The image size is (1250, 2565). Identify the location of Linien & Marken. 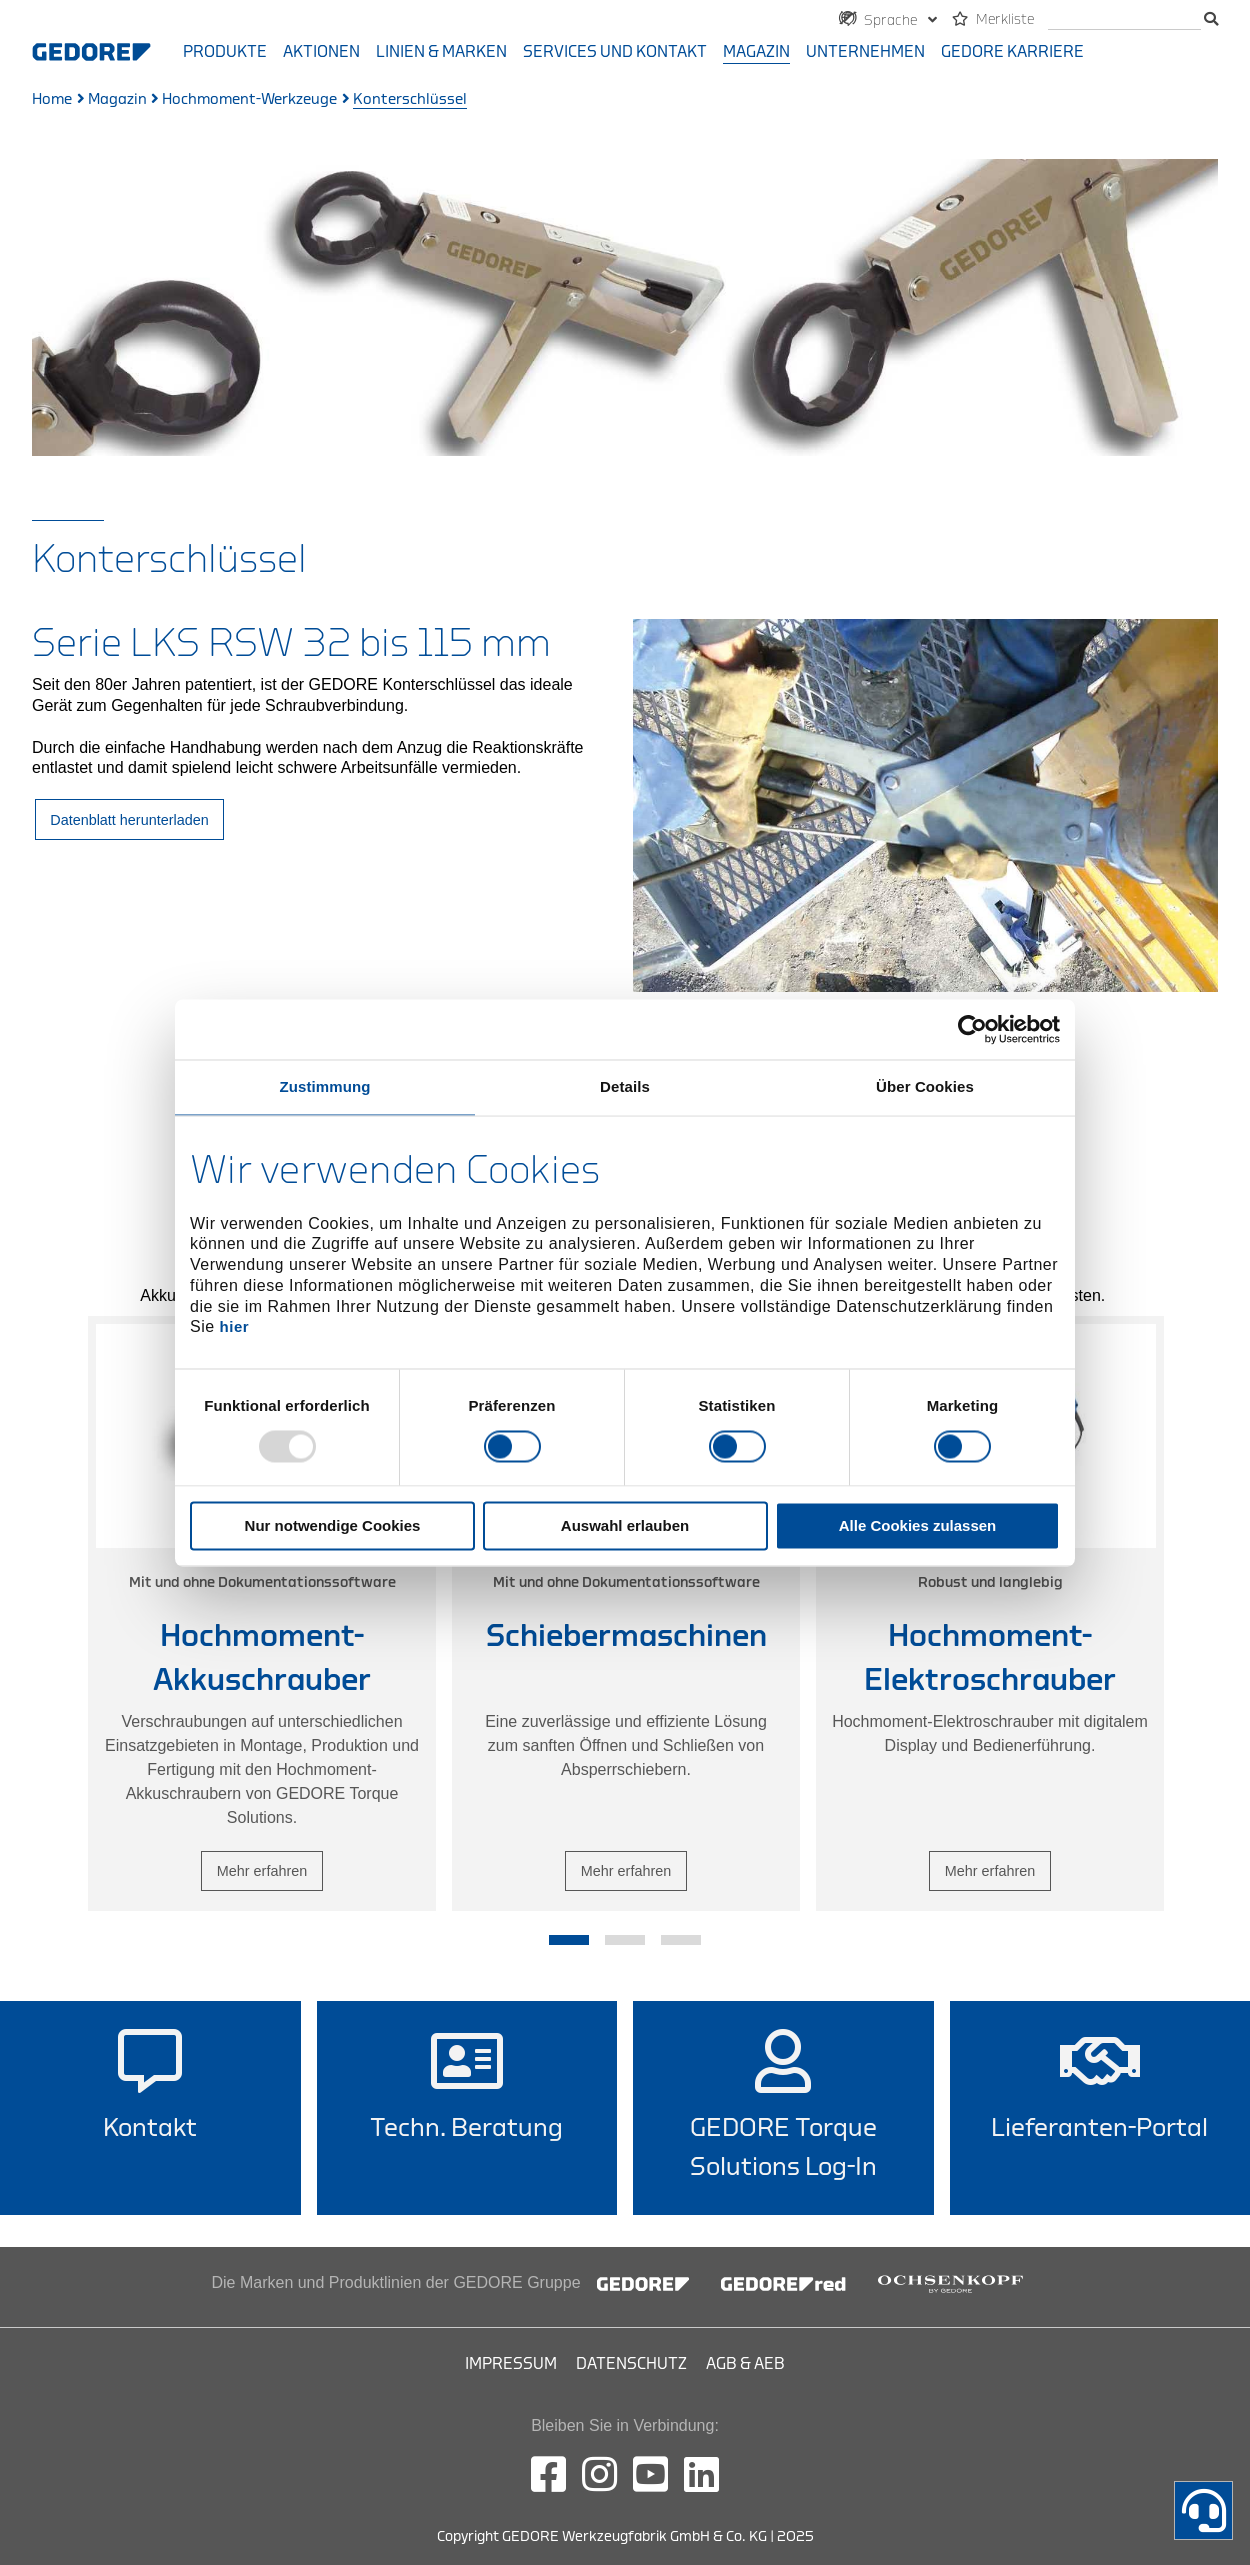
(441, 52).